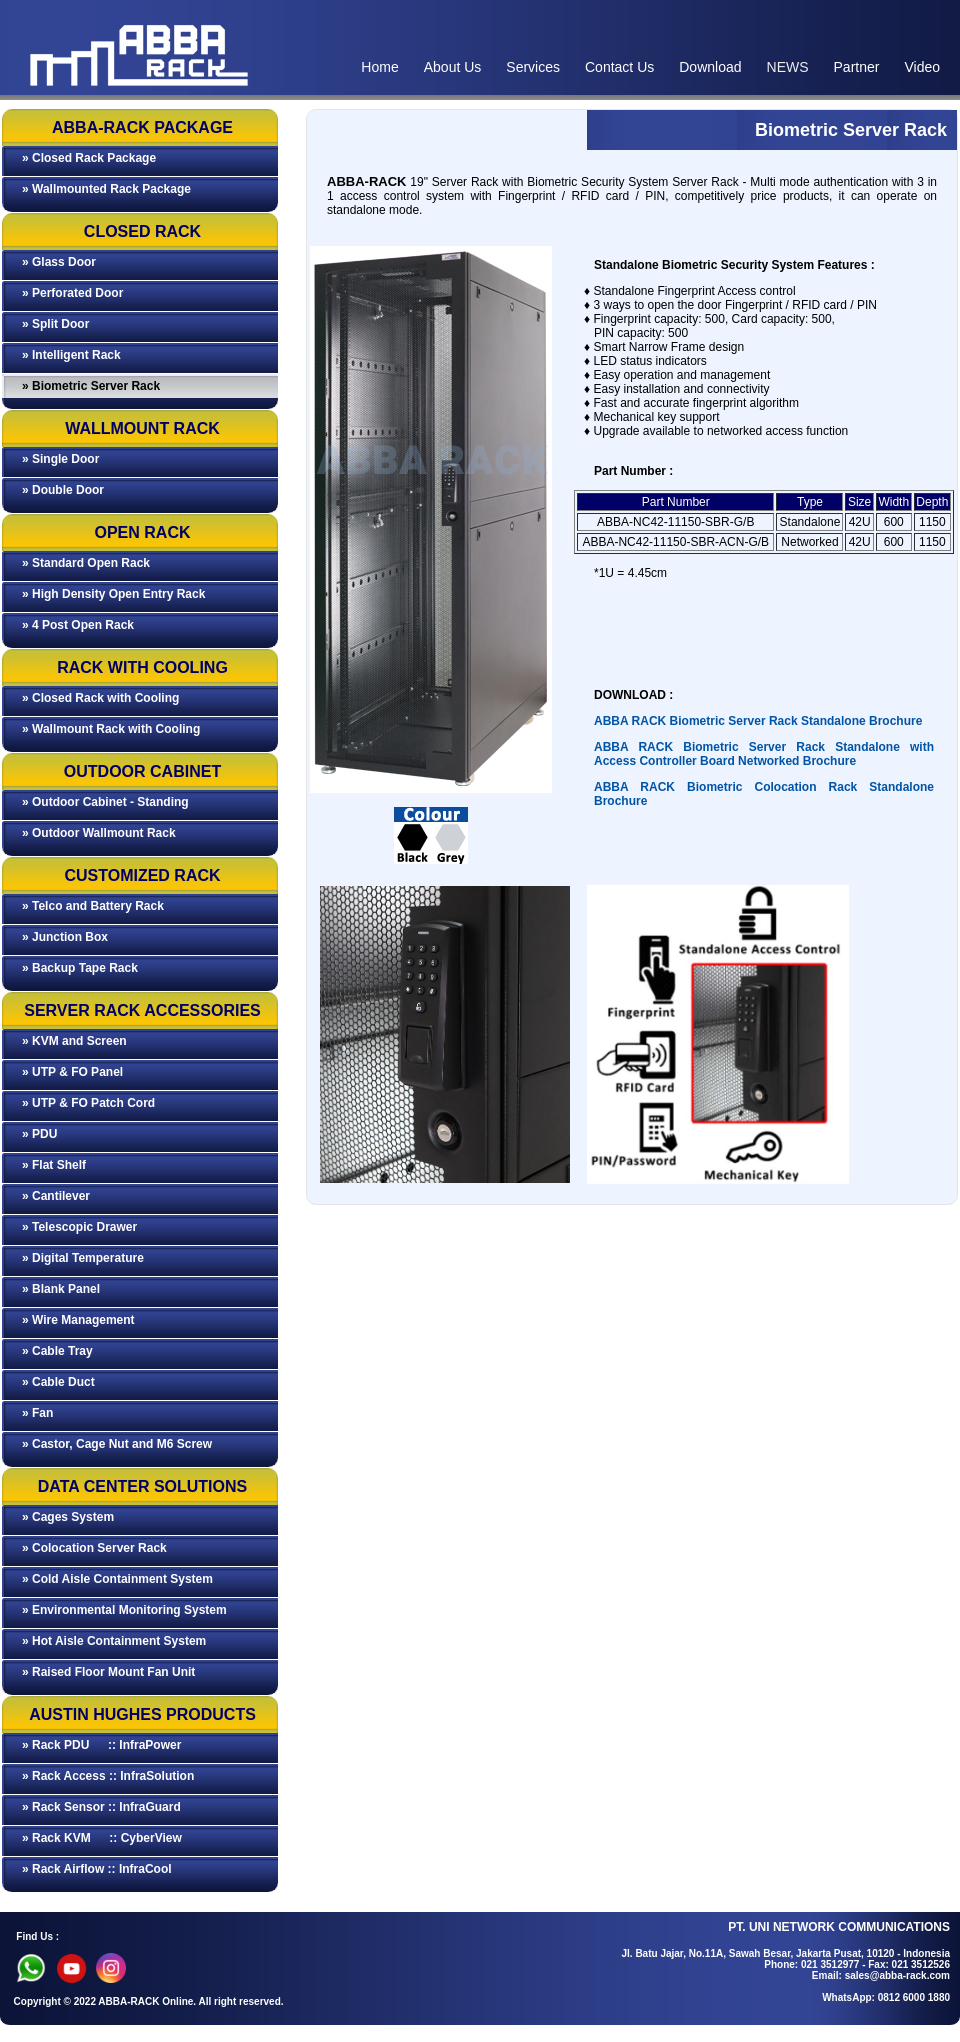 Image resolution: width=960 pixels, height=2042 pixels. What do you see at coordinates (93, 906) in the screenshot?
I see `» Telco and Battery Rack` at bounding box center [93, 906].